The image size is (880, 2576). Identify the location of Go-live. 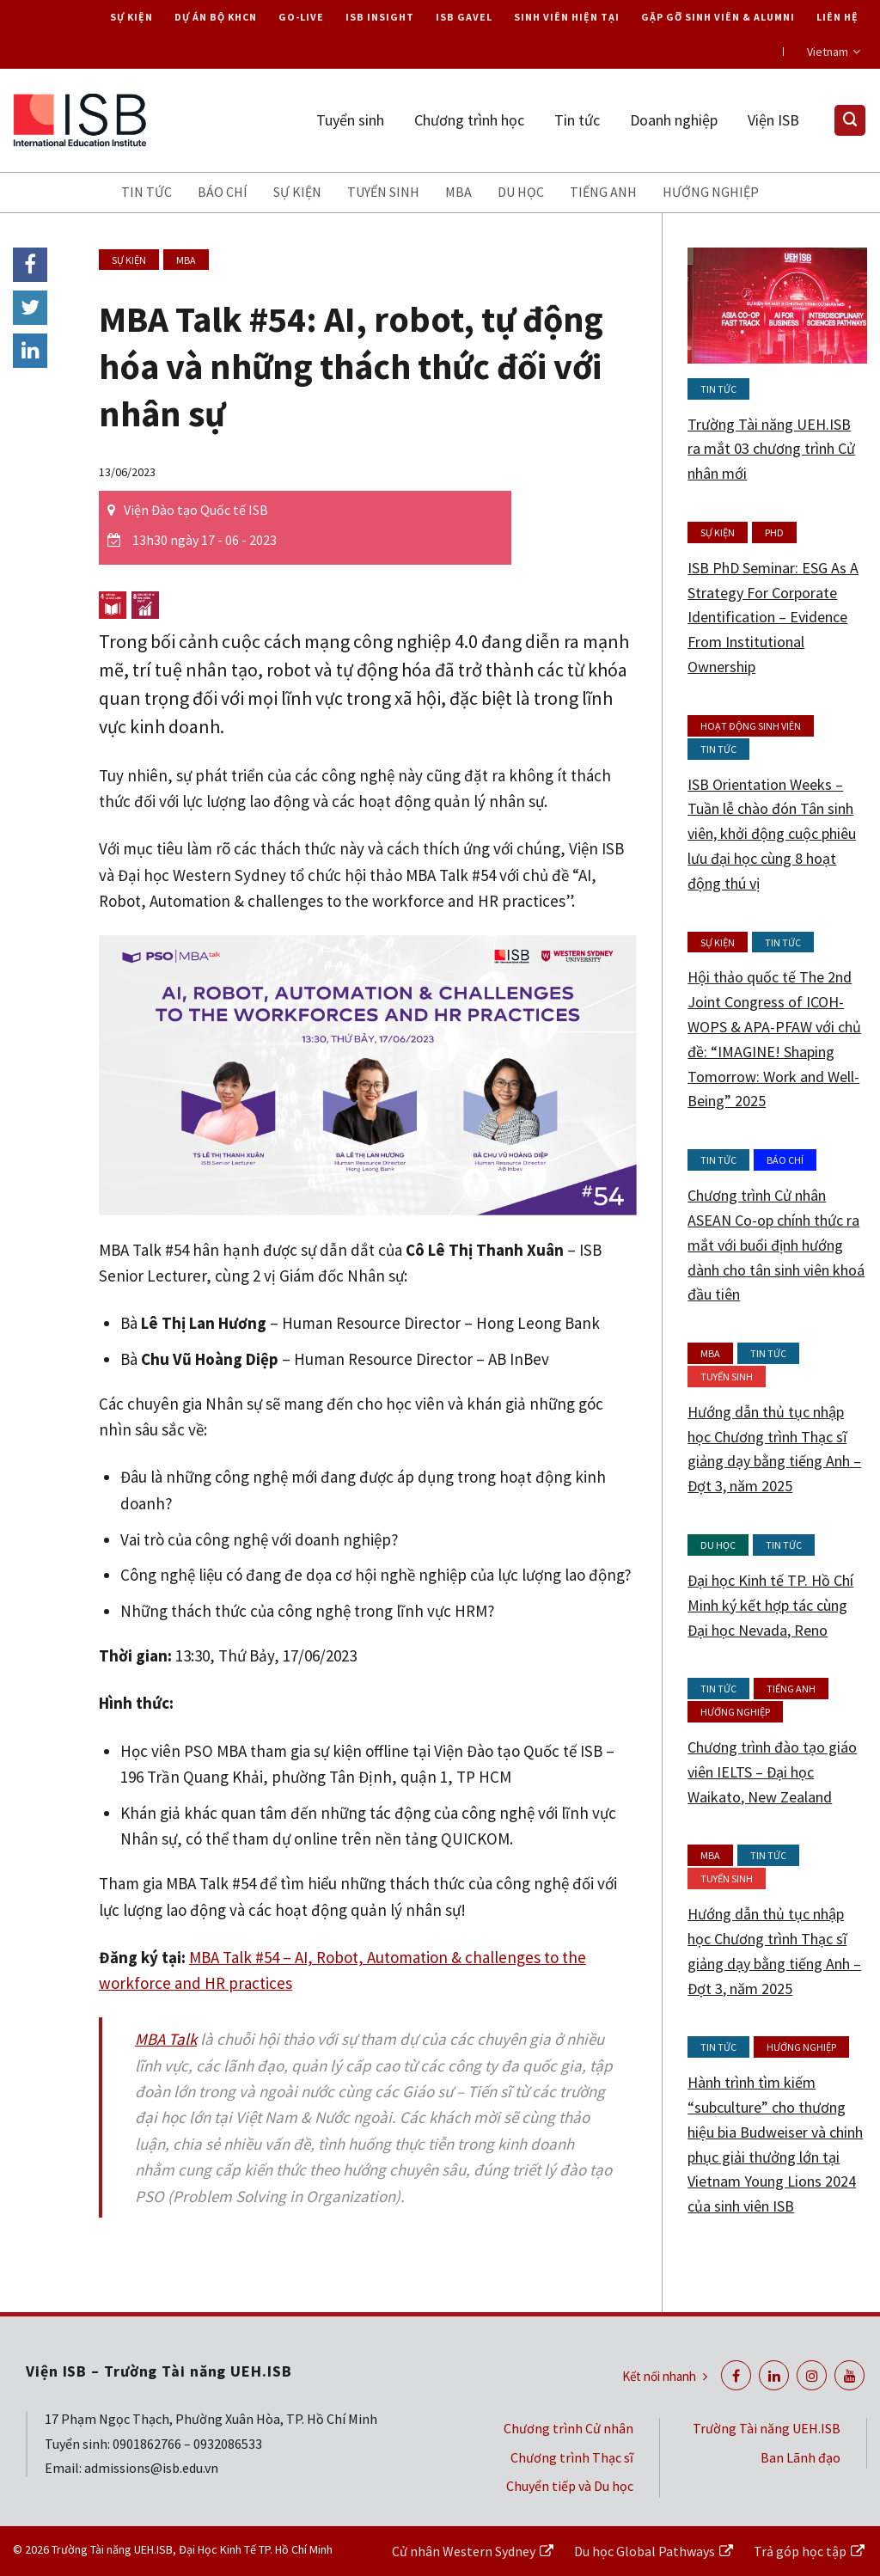
(301, 16).